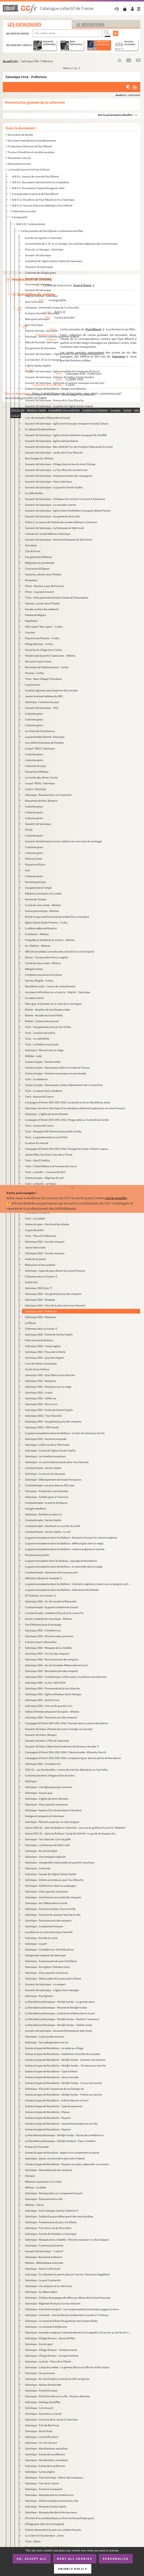 This screenshot has height=2576, width=144. What do you see at coordinates (48, 1920) in the screenshot?
I see `Salonique - Panorama pris des remparts` at bounding box center [48, 1920].